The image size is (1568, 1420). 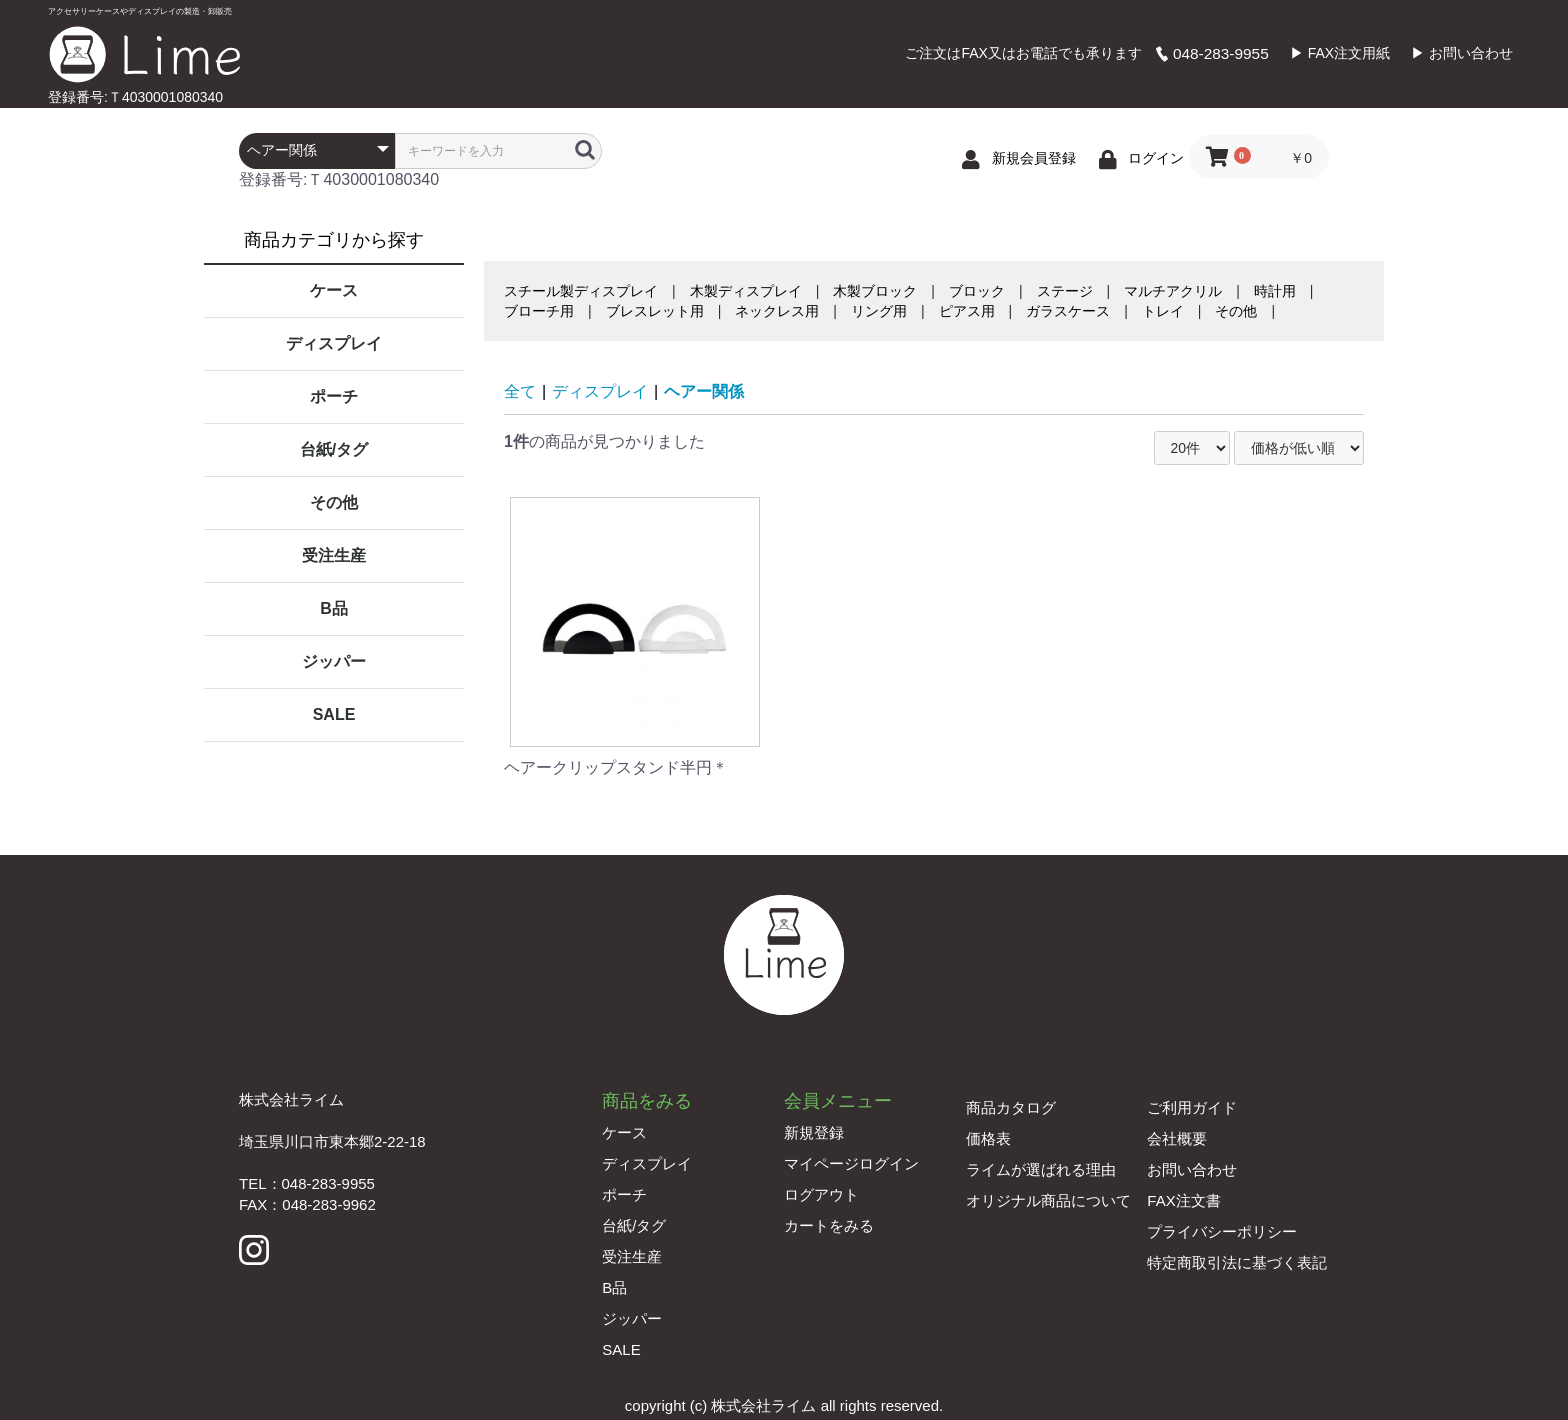 I want to click on お問い合わせ, so click(x=1192, y=1169).